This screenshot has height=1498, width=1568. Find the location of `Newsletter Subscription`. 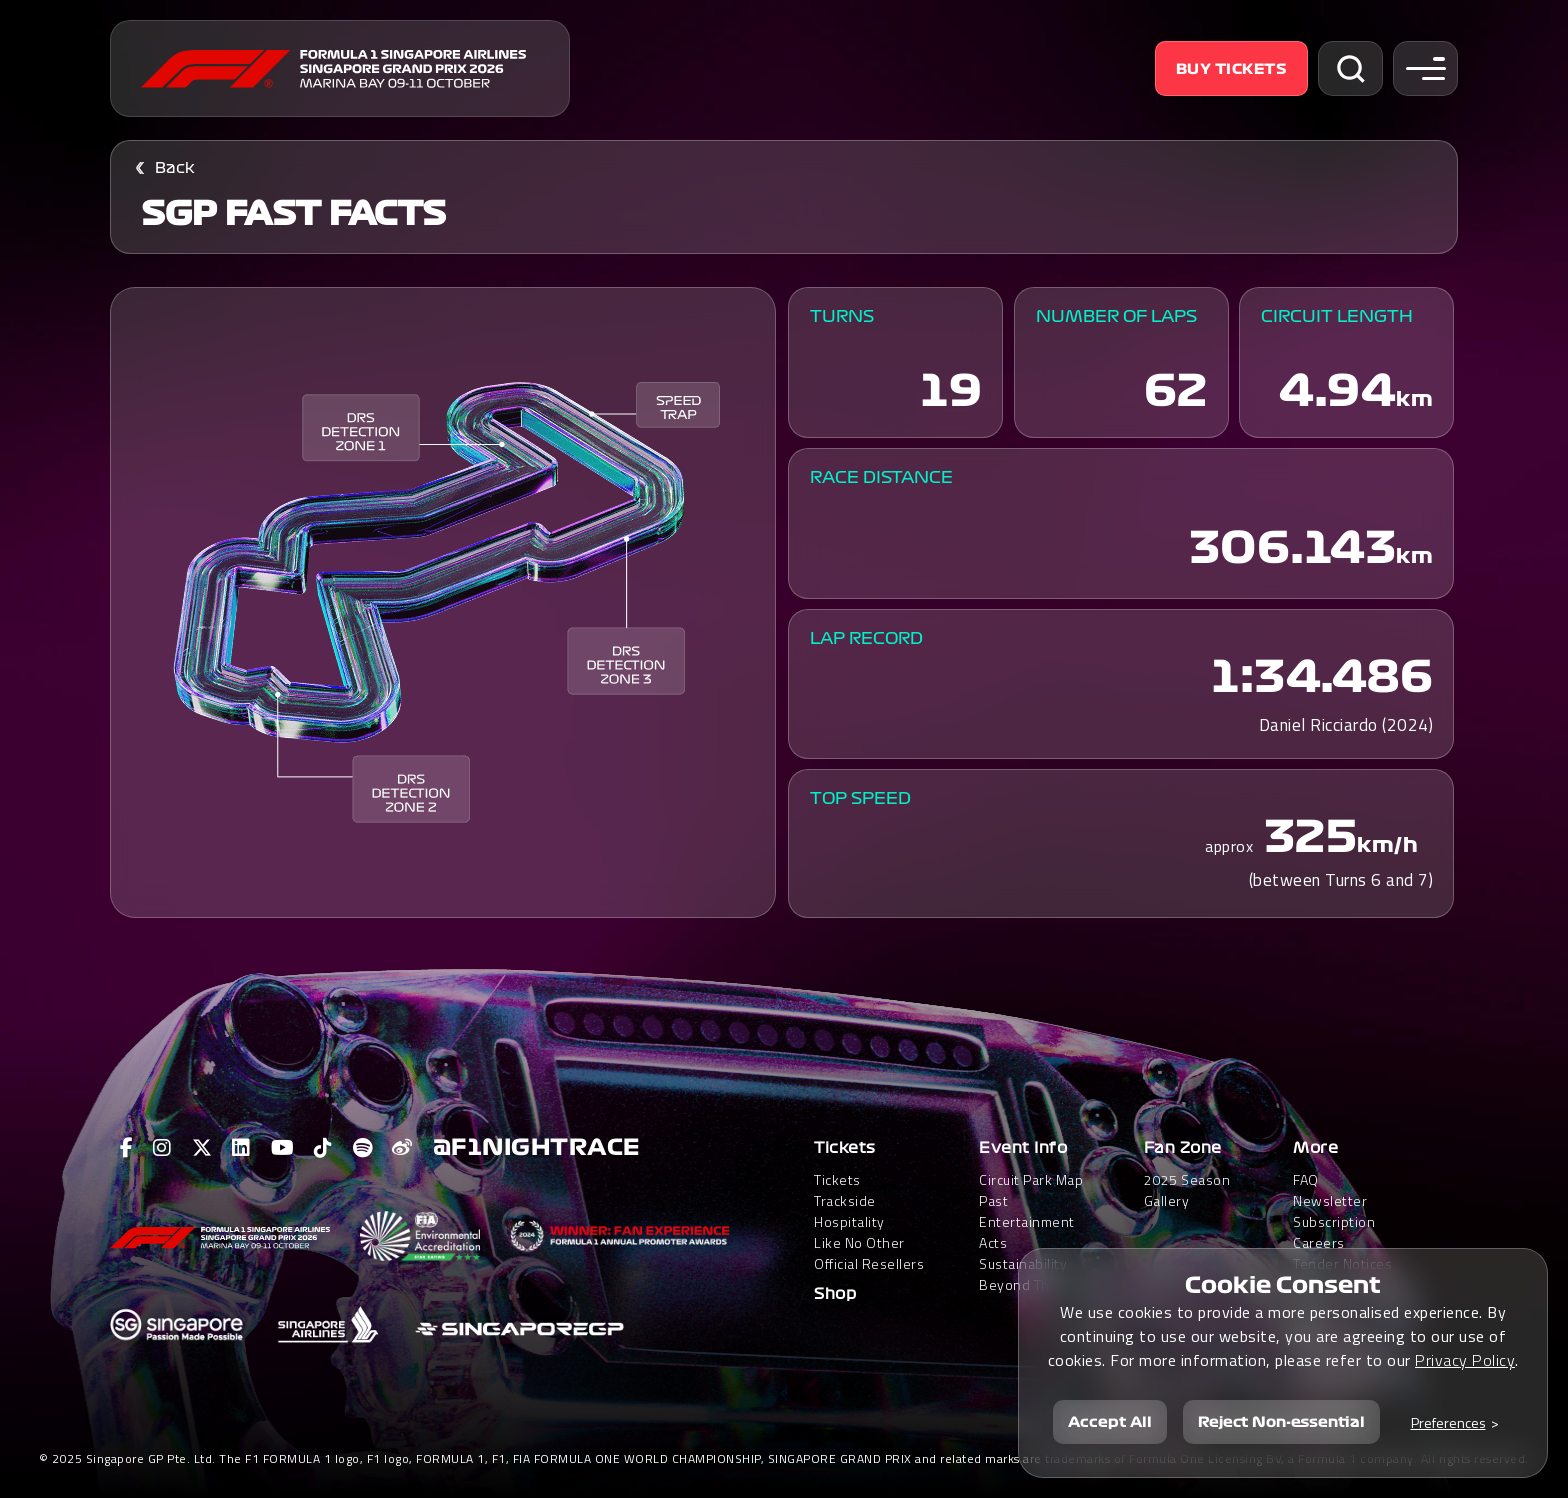

Newsletter Subscription is located at coordinates (1334, 1211).